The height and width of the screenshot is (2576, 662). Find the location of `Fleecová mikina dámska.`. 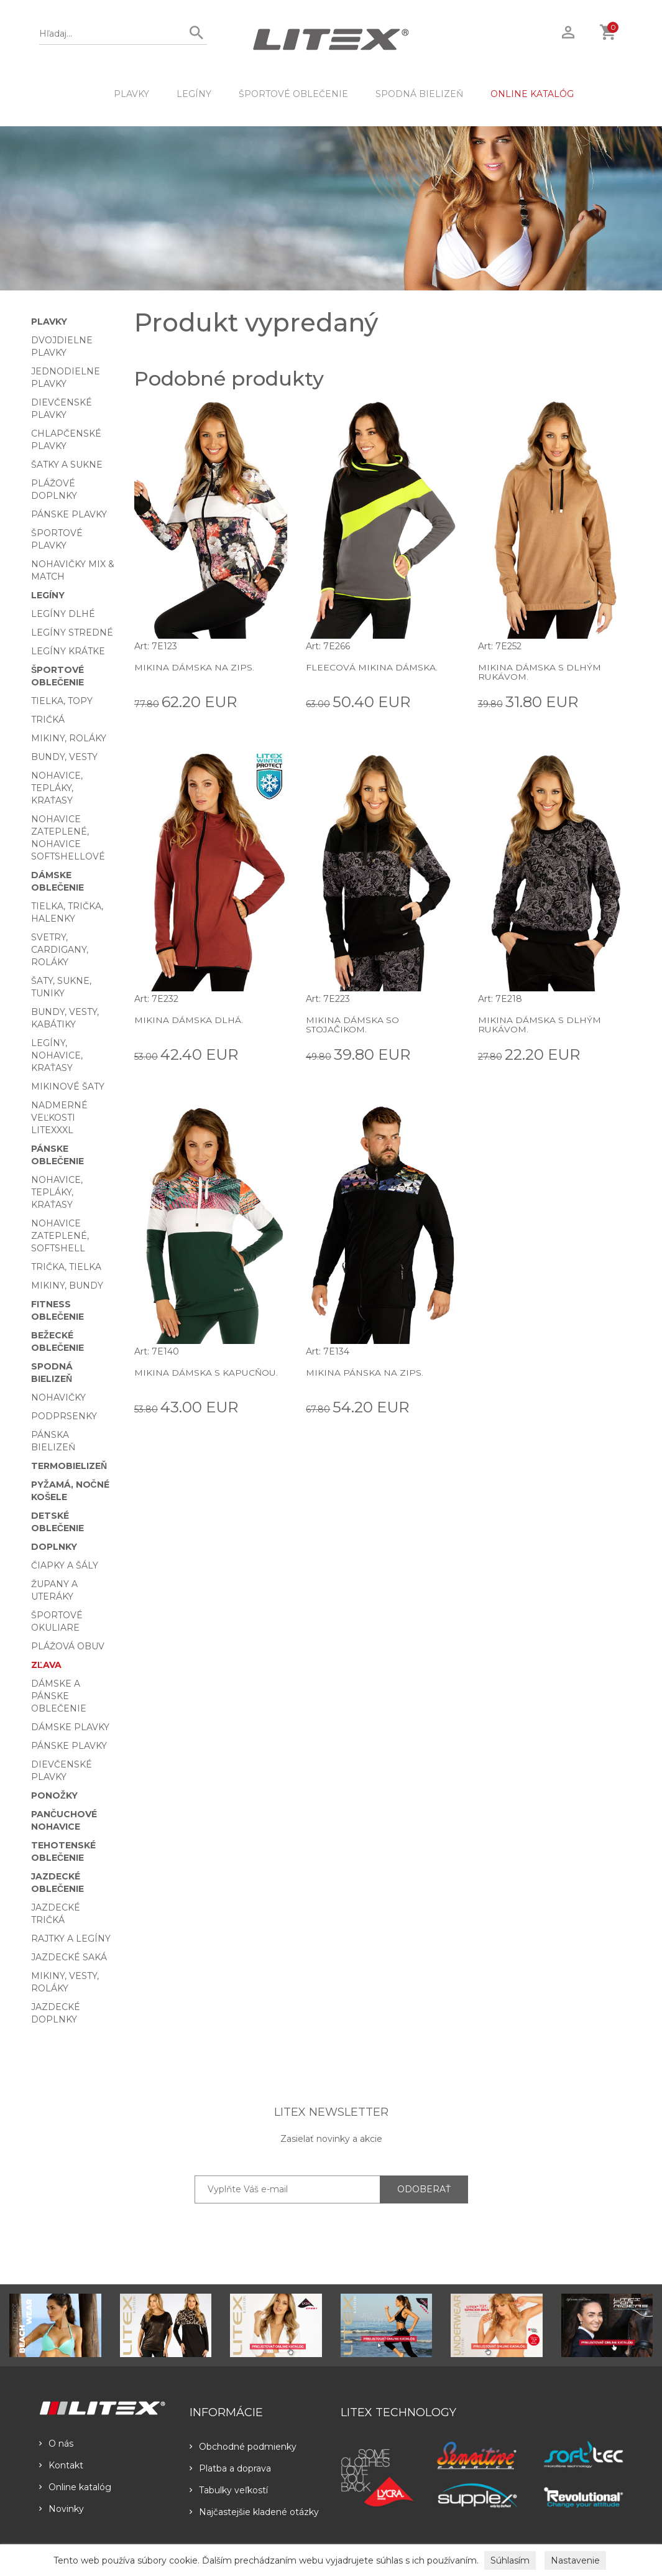

Fleecová mikina dámska. is located at coordinates (371, 667).